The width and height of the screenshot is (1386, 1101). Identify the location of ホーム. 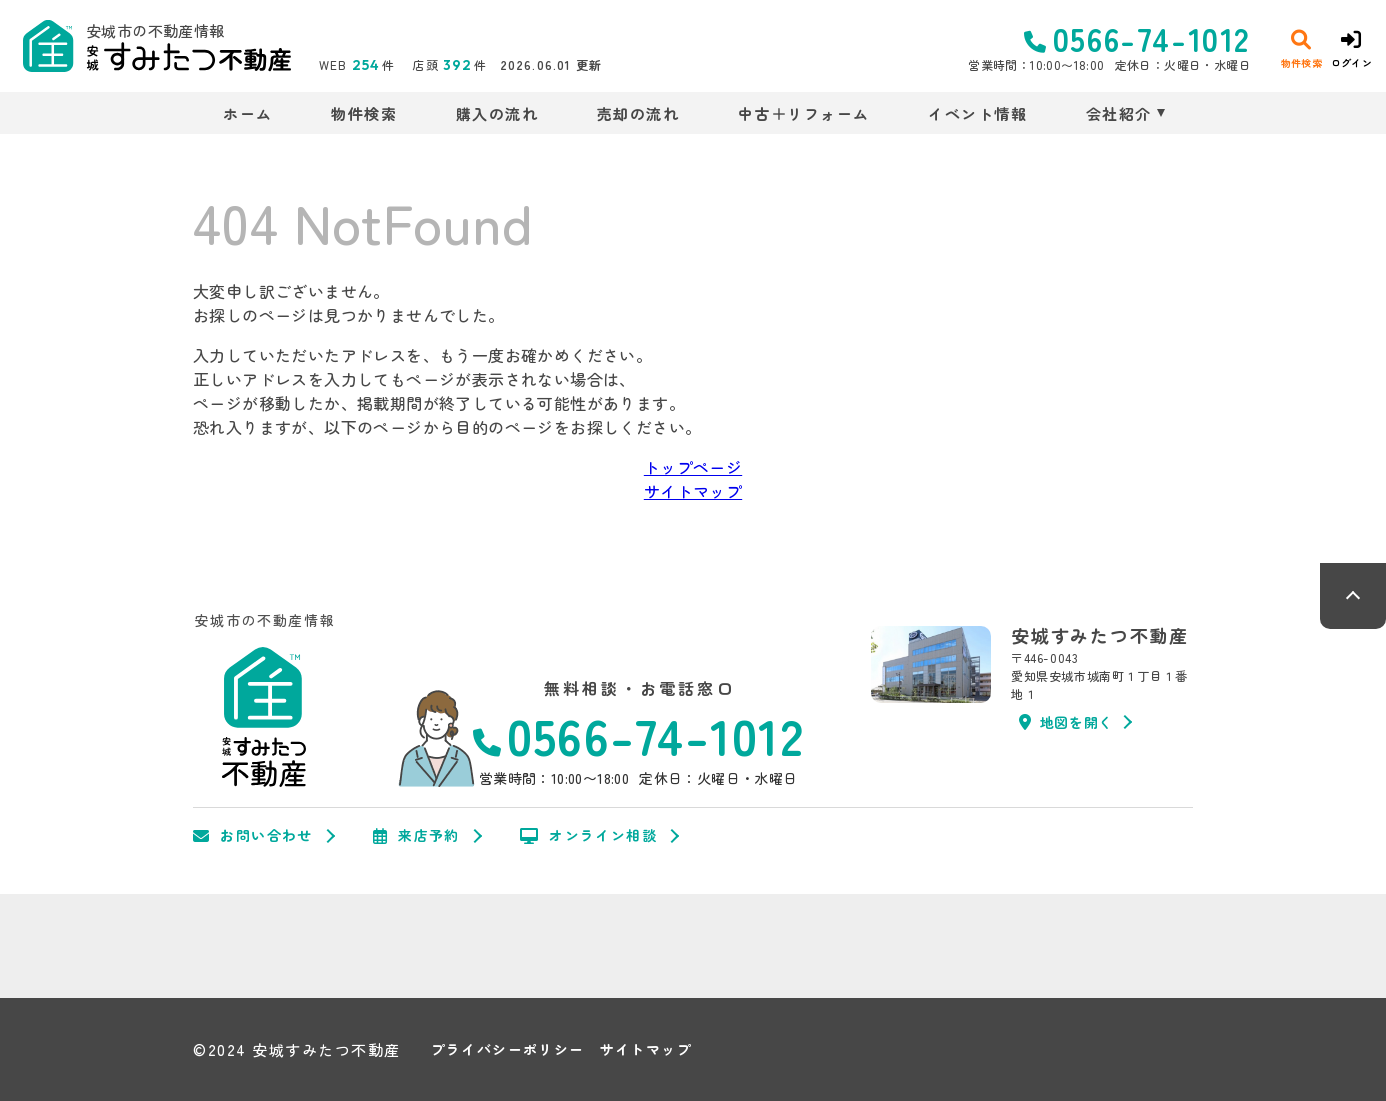
(248, 113).